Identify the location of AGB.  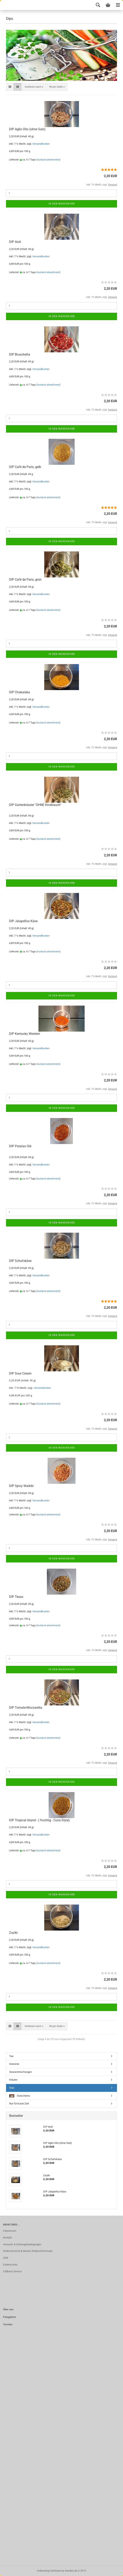
(5, 2257).